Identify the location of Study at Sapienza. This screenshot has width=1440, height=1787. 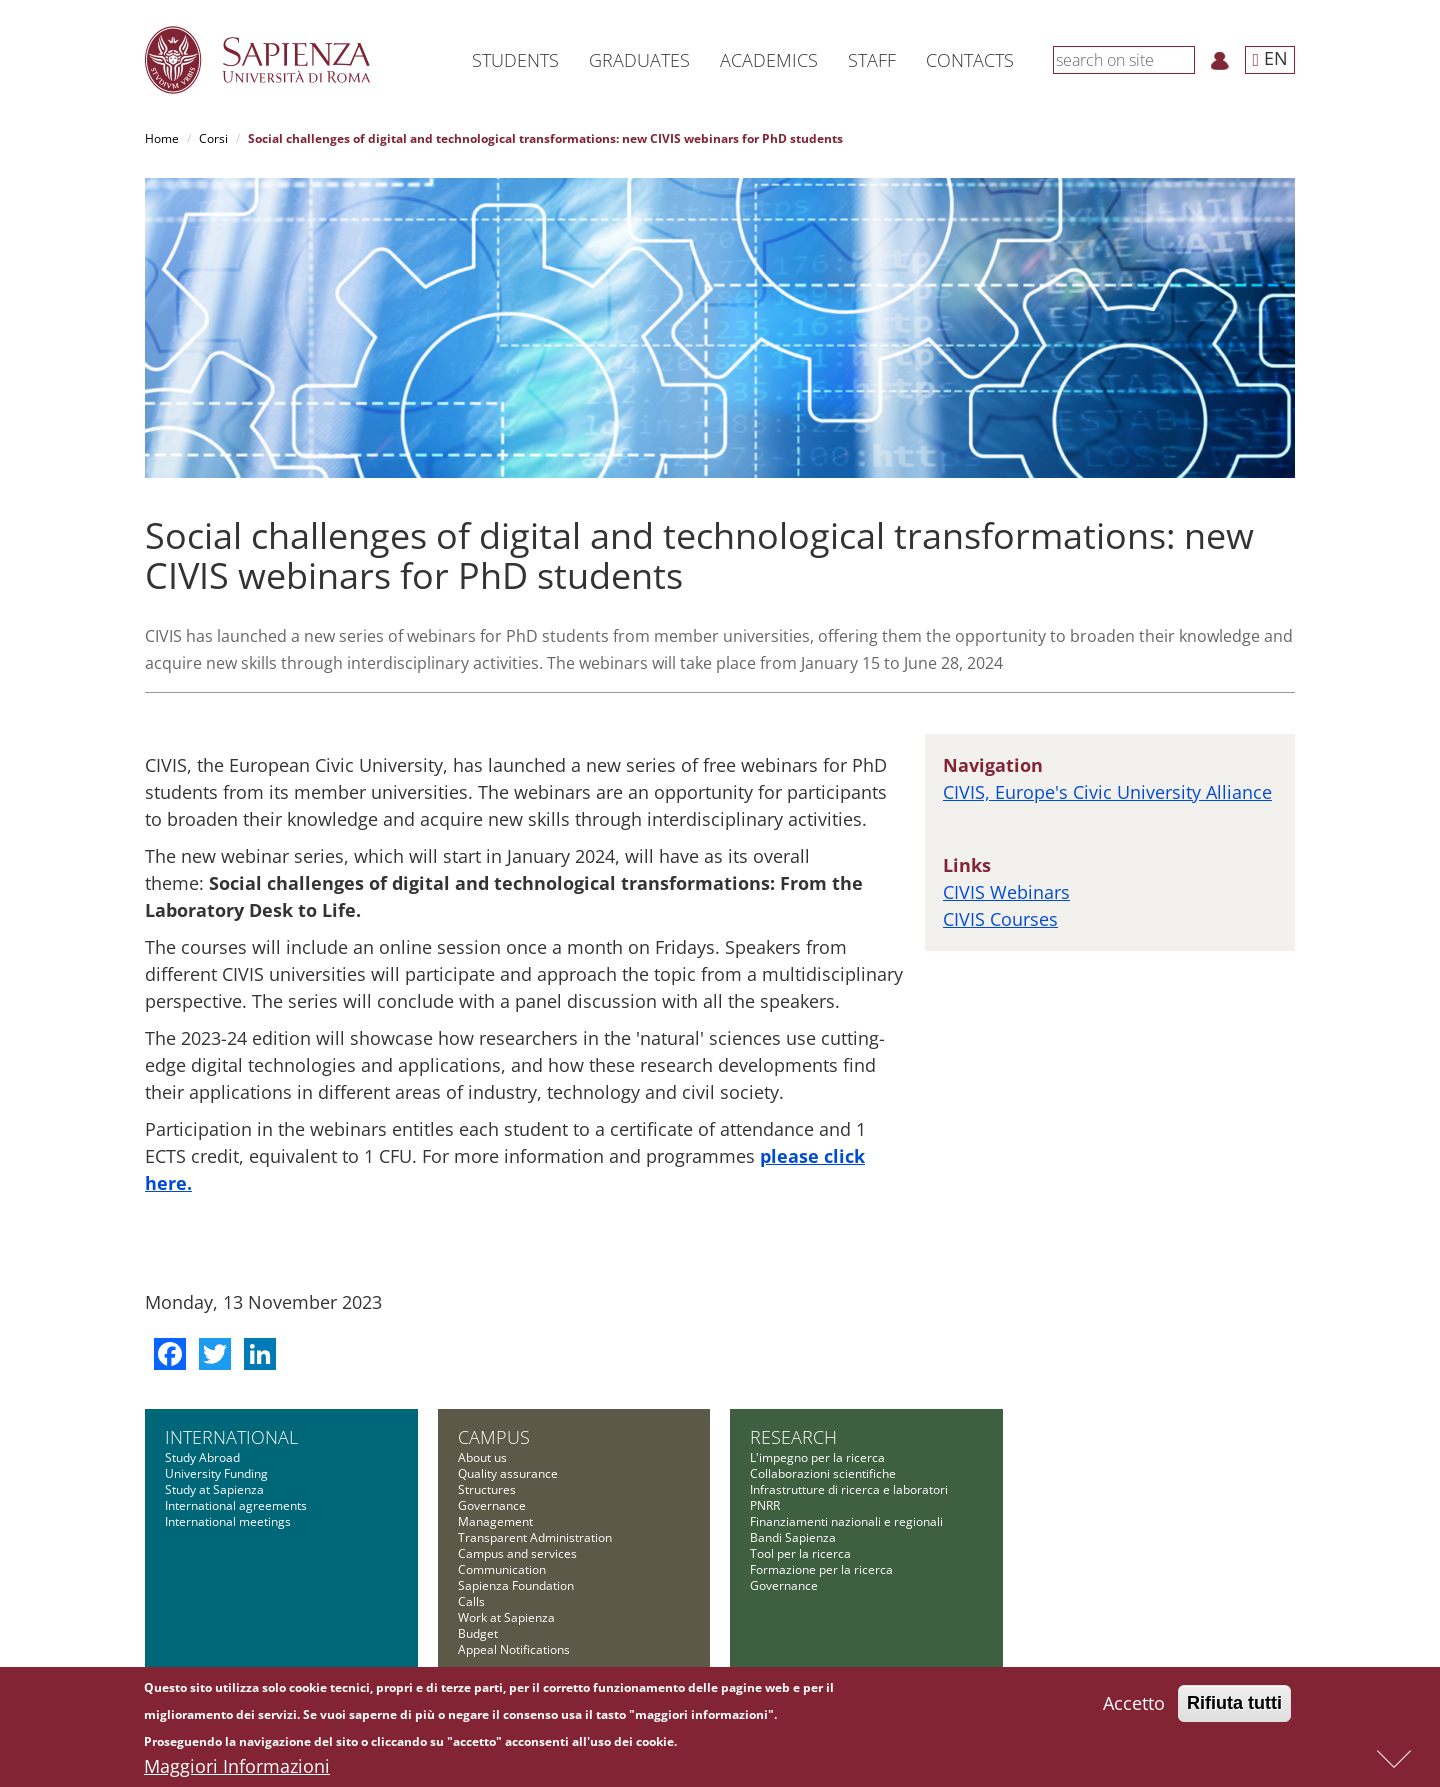
(214, 1489).